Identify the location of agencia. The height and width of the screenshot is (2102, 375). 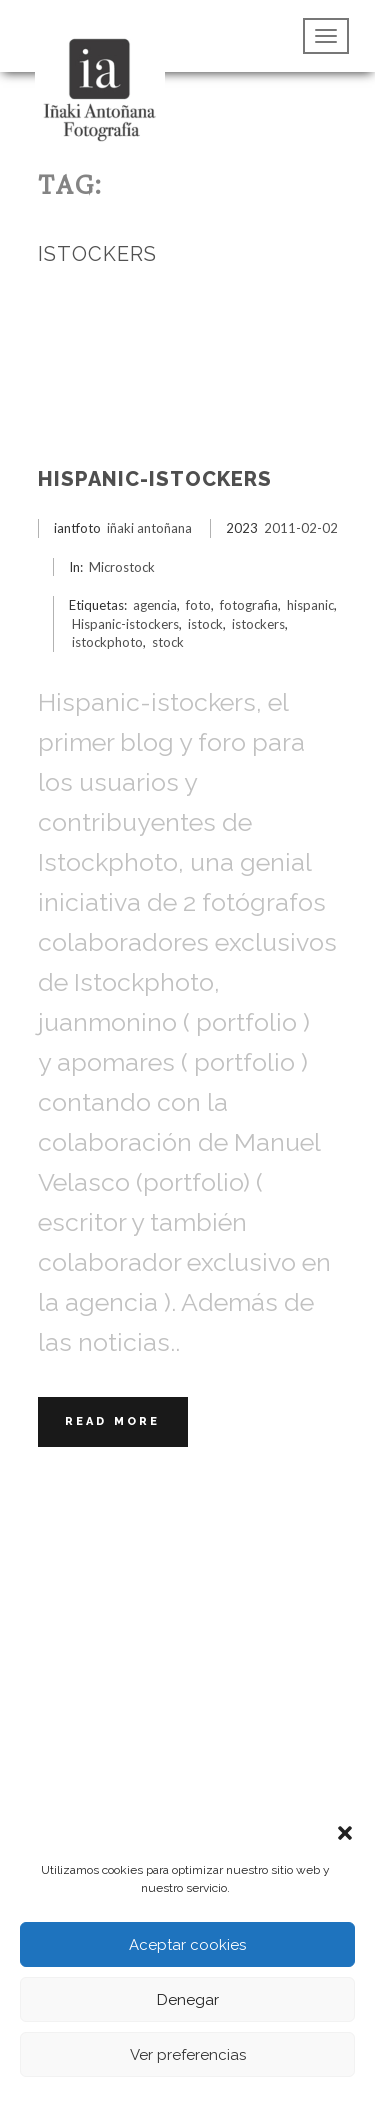
(155, 605).